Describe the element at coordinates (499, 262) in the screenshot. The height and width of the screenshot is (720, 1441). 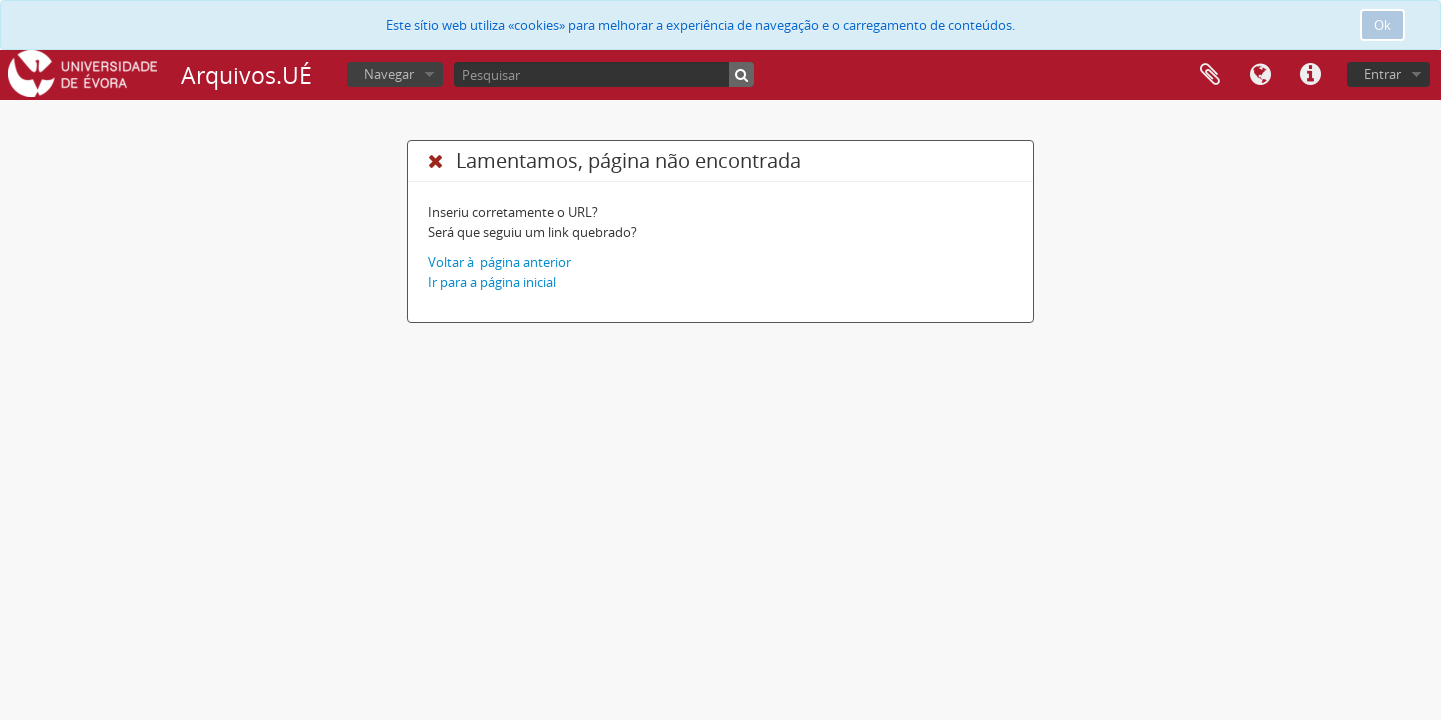
I see `Voltar à página anterior` at that location.